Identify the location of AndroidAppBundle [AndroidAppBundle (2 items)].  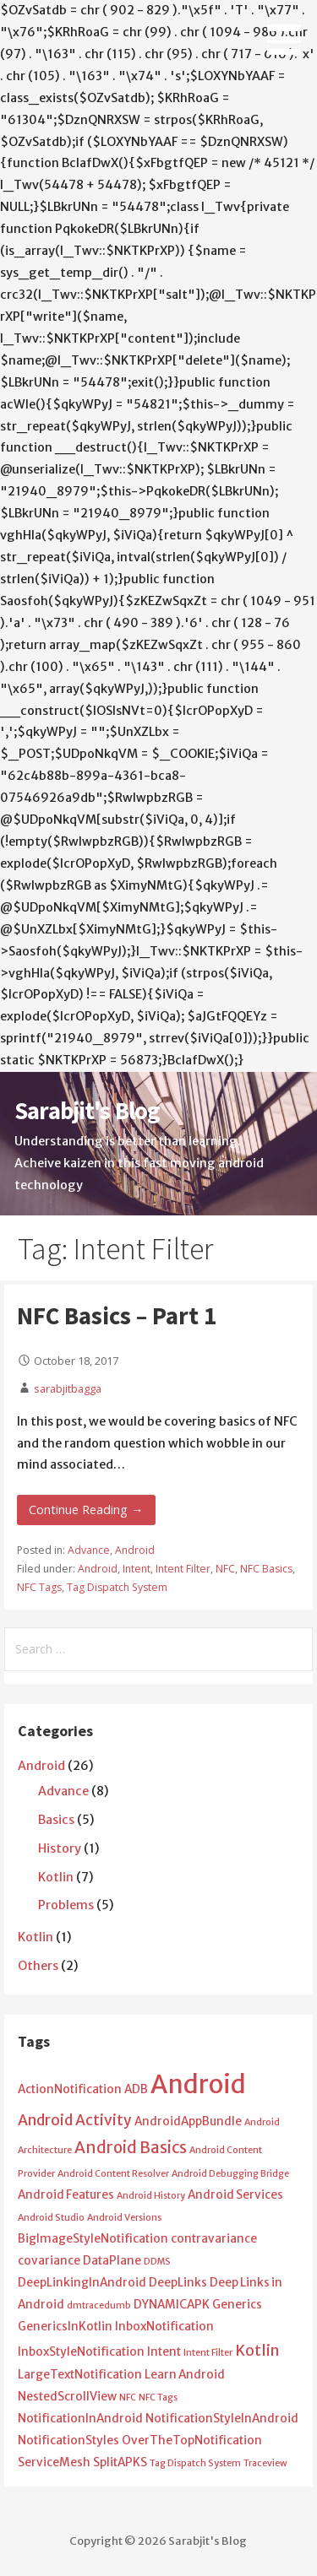
(188, 2121).